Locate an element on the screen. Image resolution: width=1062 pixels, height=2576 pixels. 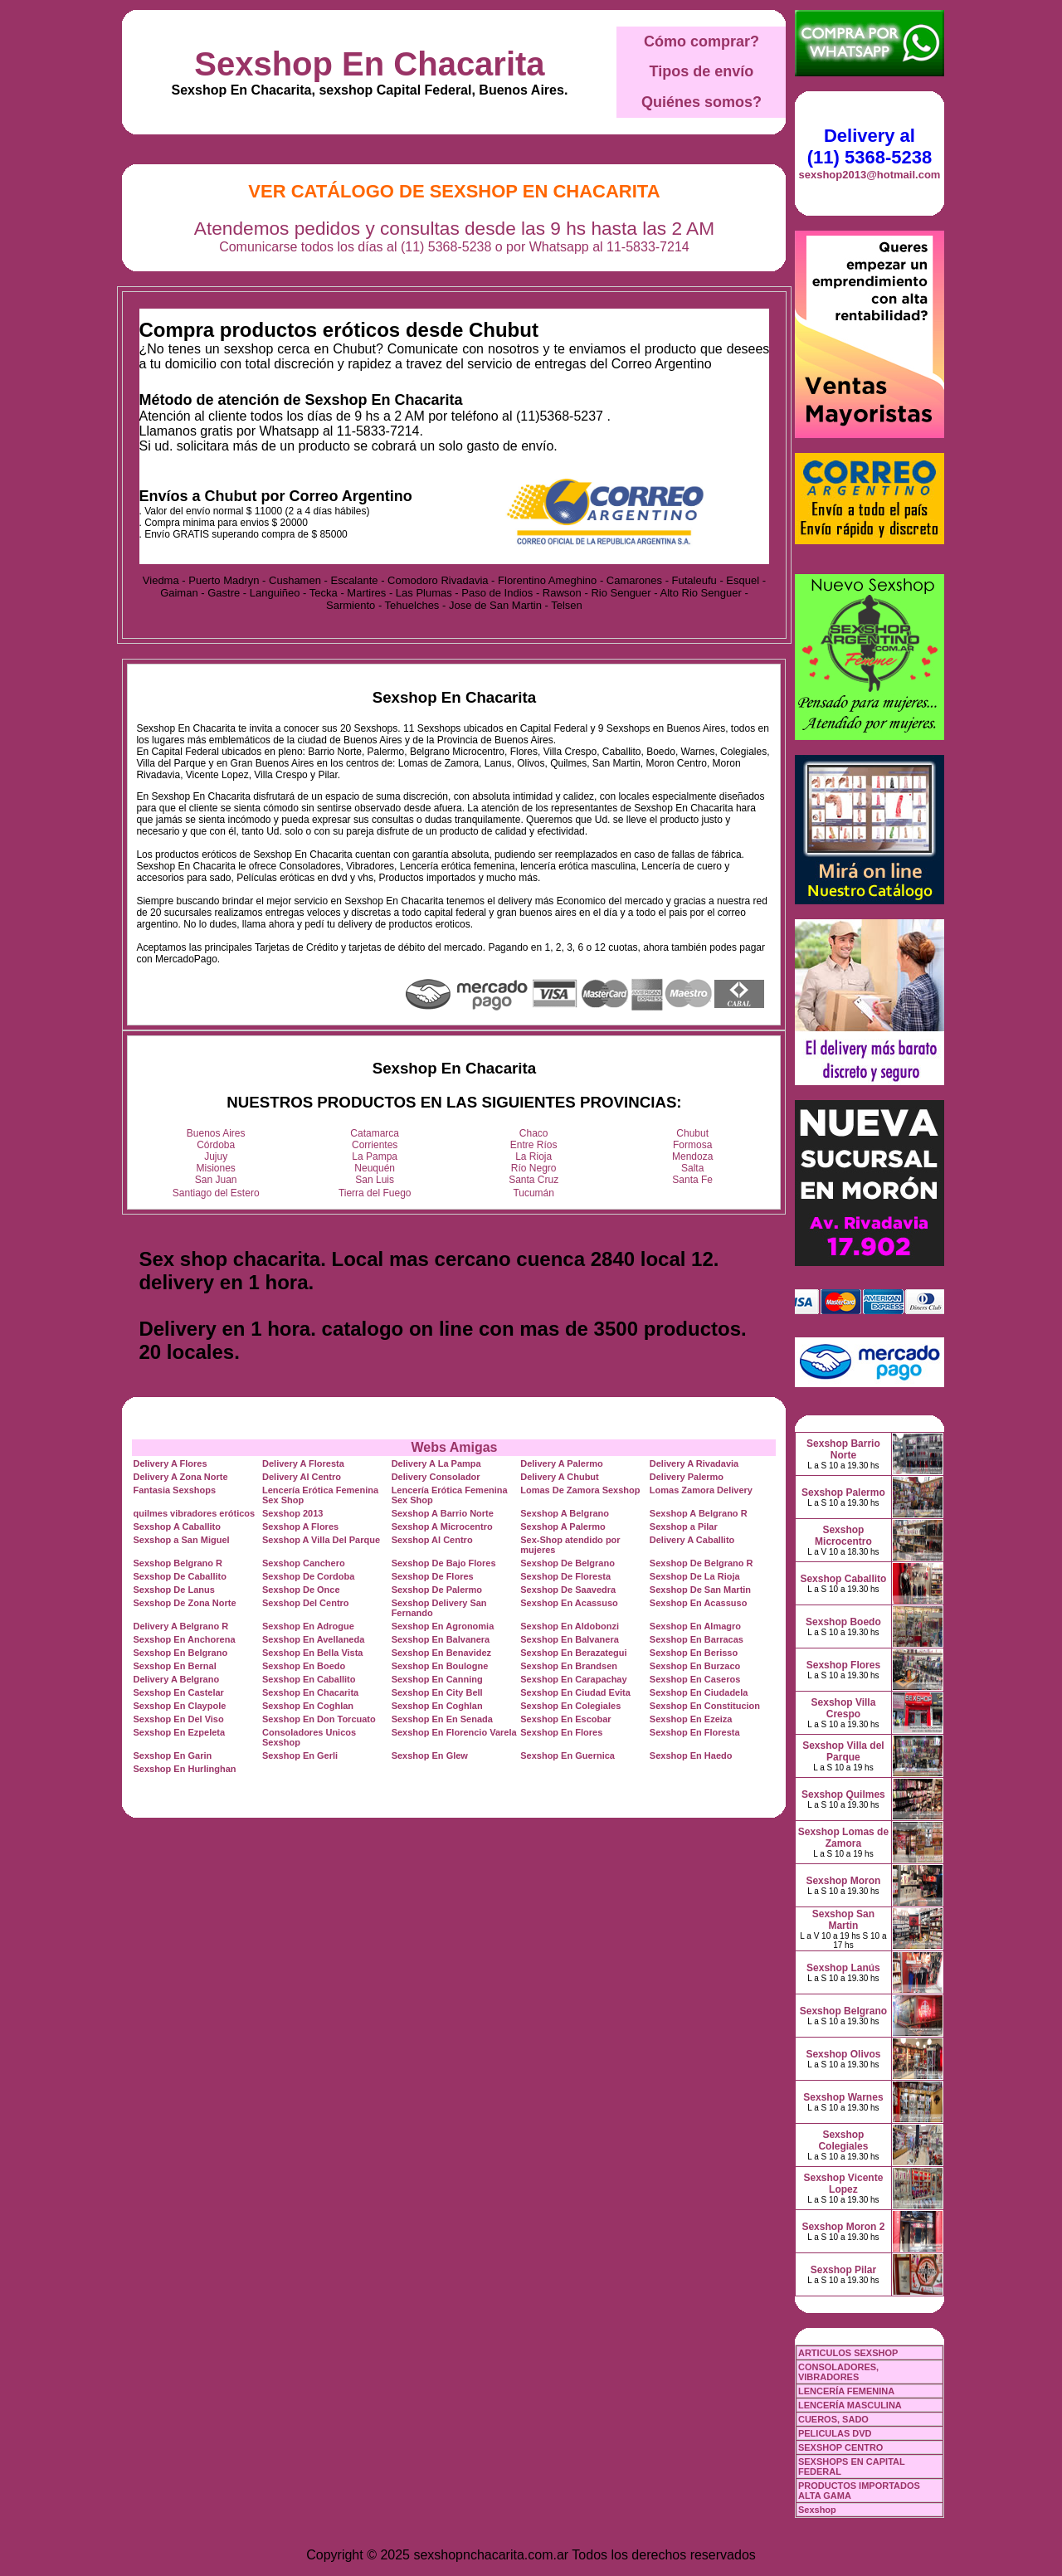
Tipos de envío is located at coordinates (702, 71).